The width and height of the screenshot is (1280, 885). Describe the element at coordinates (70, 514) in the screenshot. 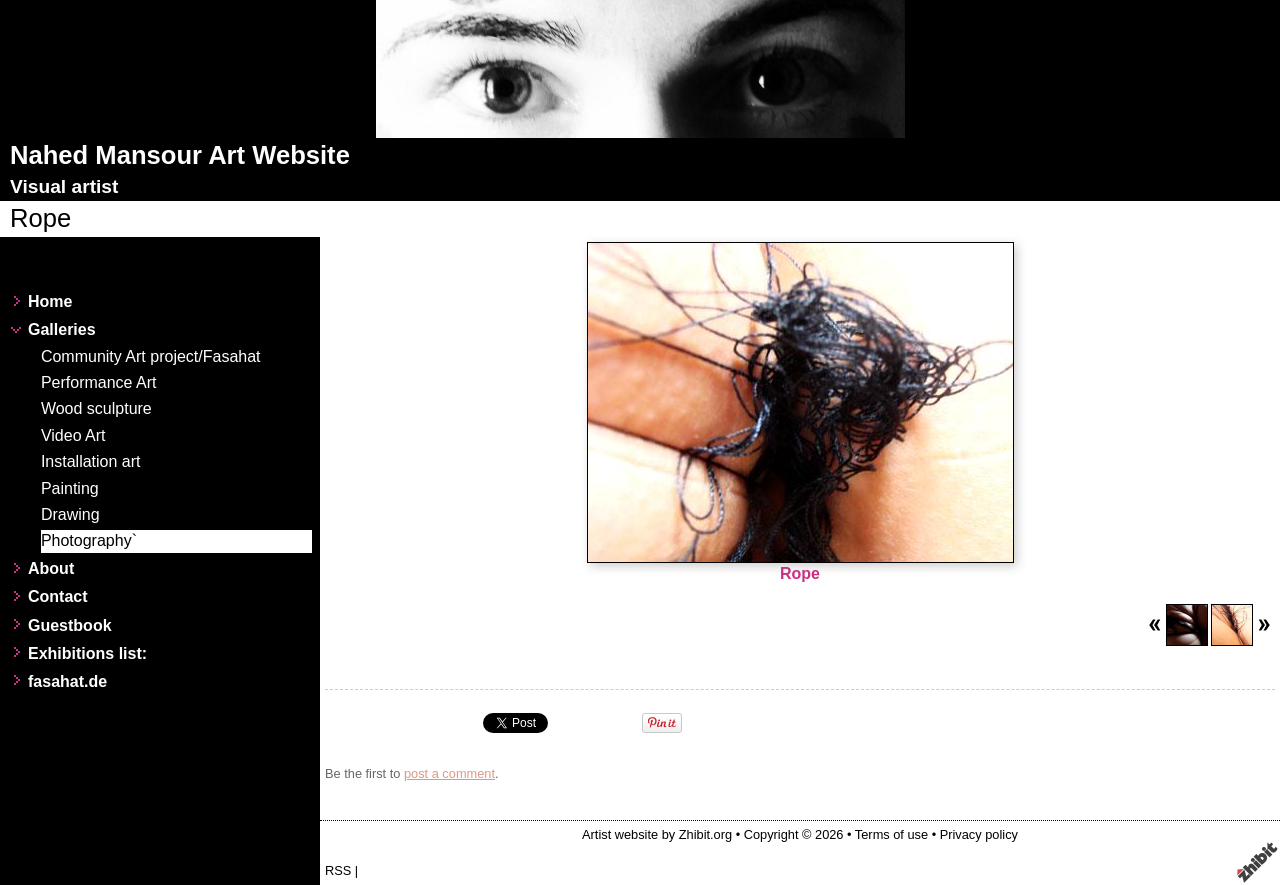

I see `Drawing` at that location.